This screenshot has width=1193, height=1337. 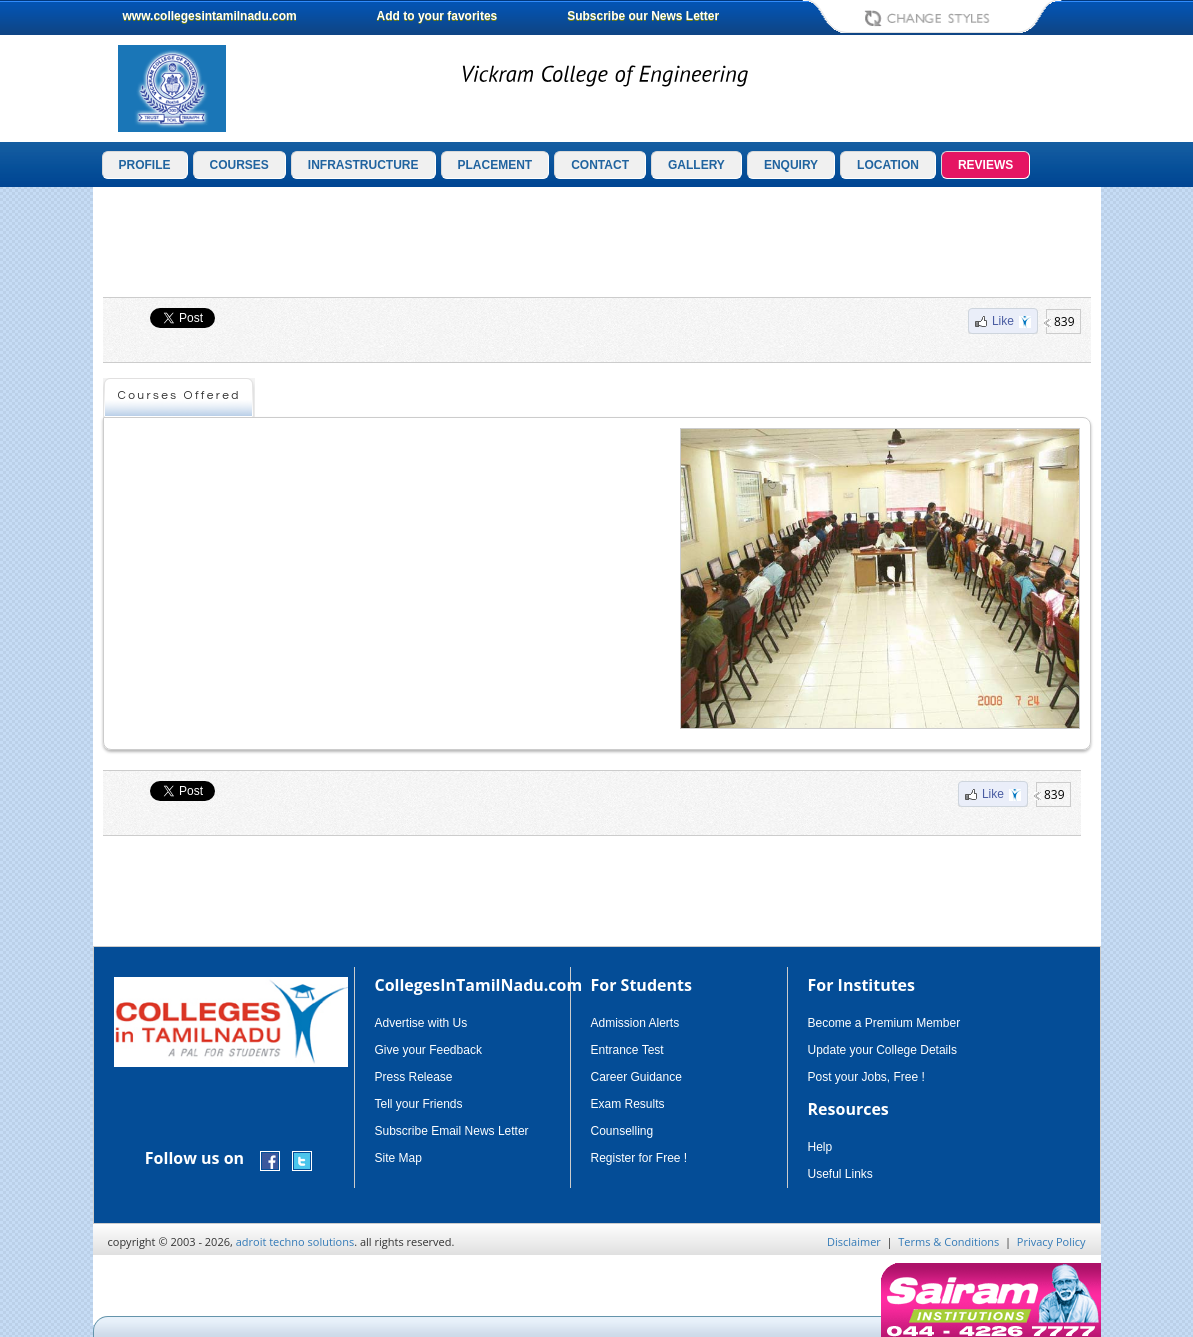 I want to click on Exam Results, so click(x=628, y=1104).